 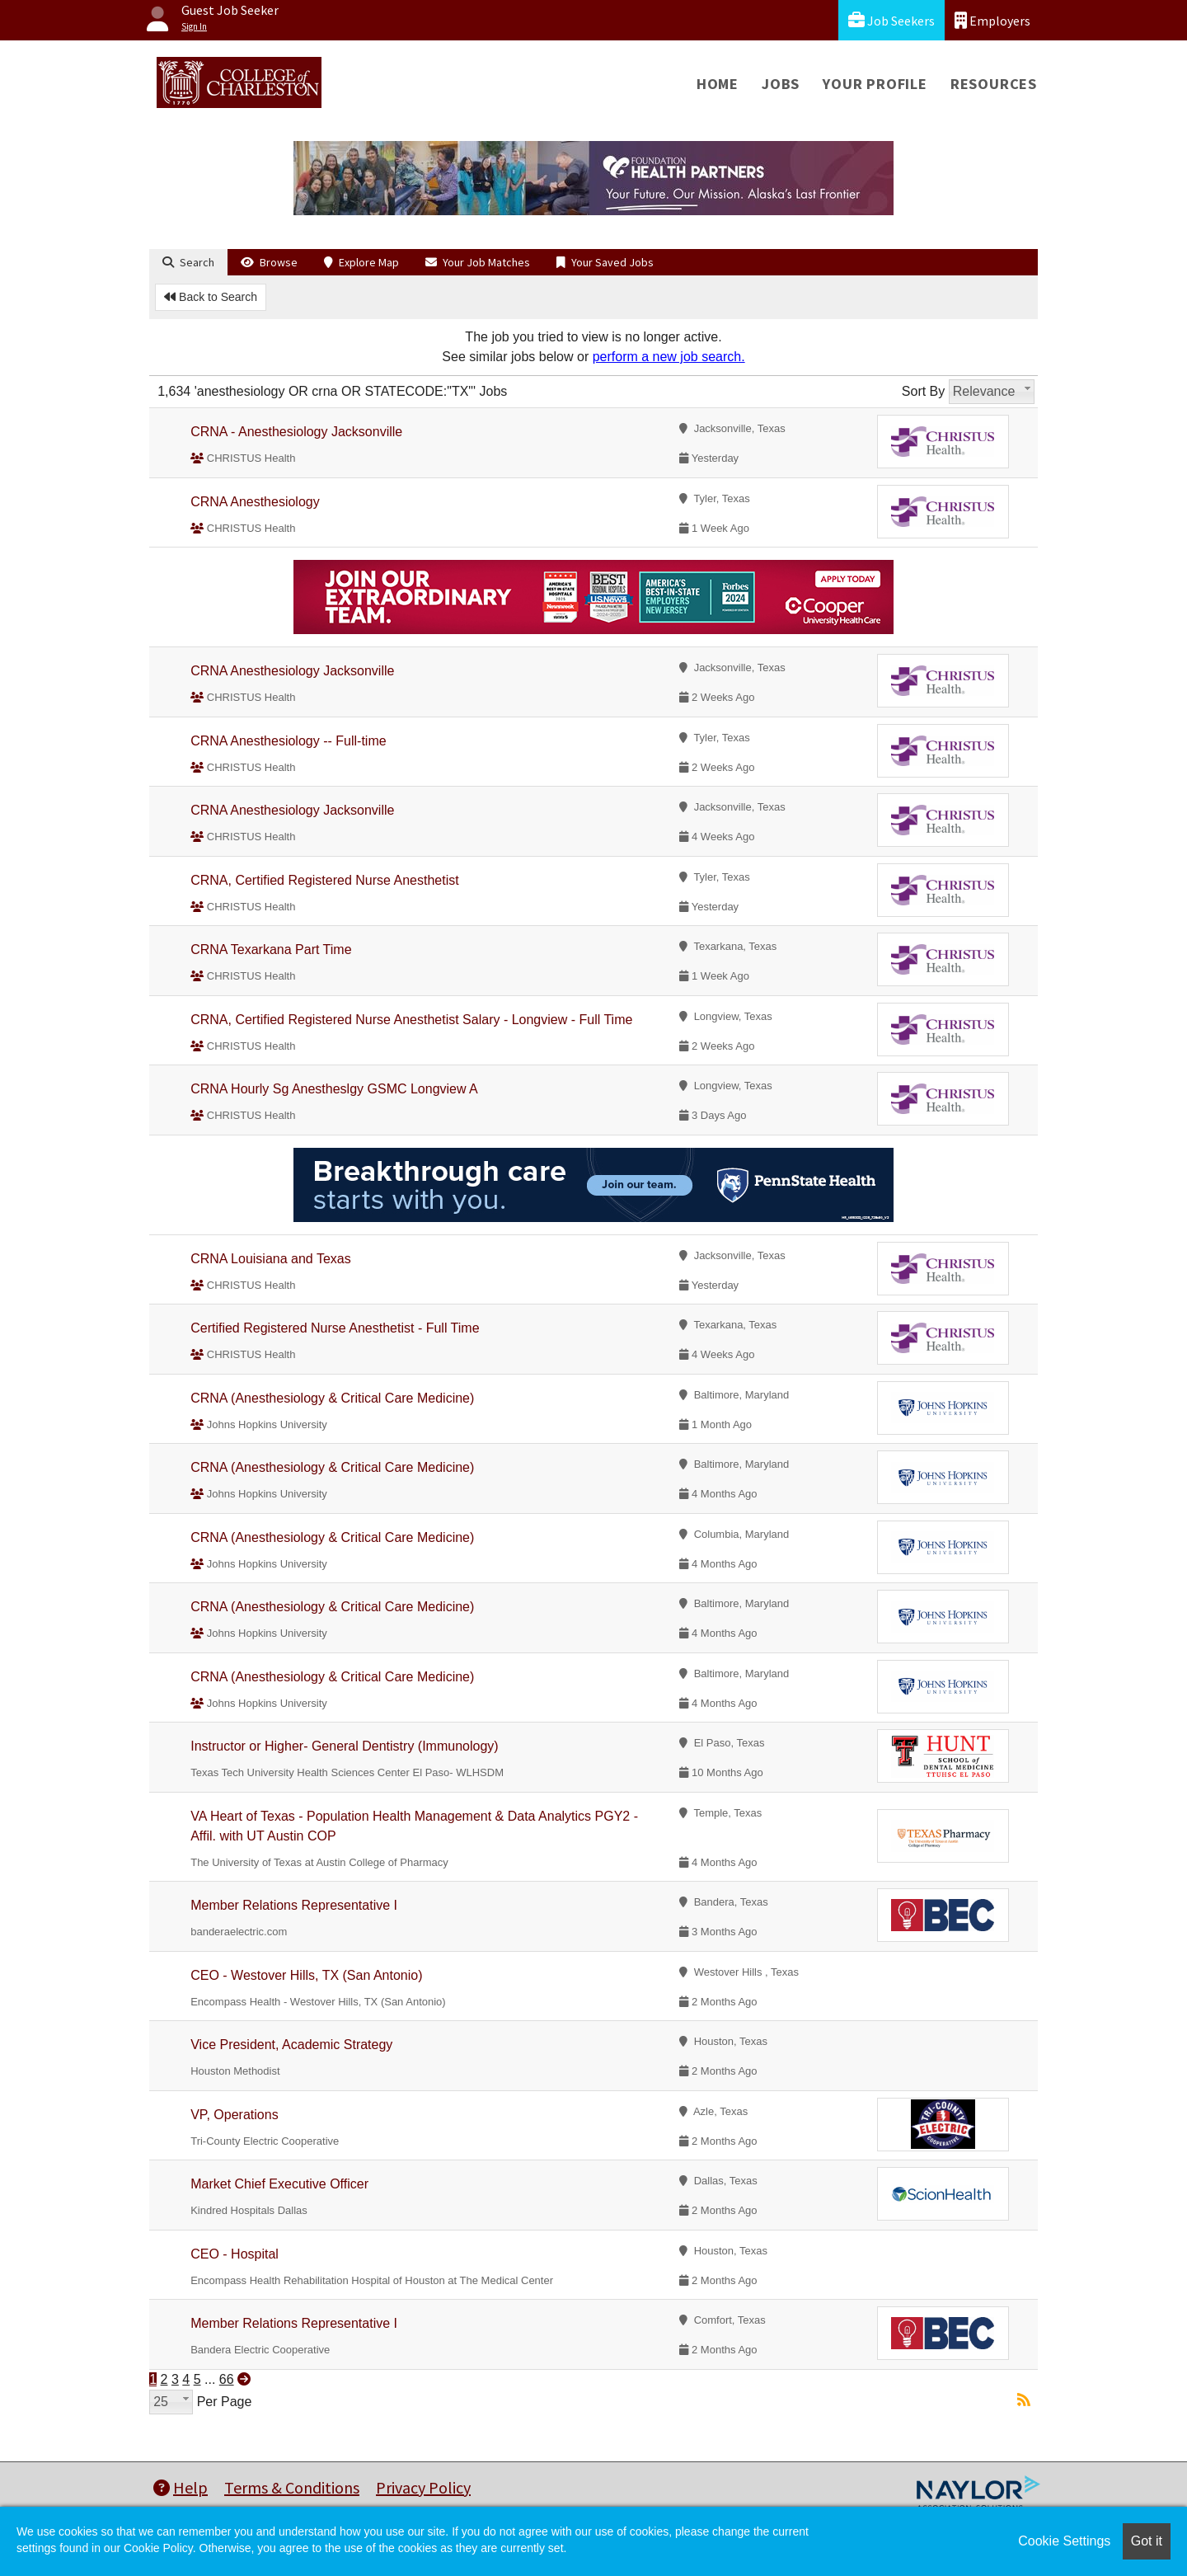 I want to click on Market Chief Executive Officer, so click(x=279, y=2184).